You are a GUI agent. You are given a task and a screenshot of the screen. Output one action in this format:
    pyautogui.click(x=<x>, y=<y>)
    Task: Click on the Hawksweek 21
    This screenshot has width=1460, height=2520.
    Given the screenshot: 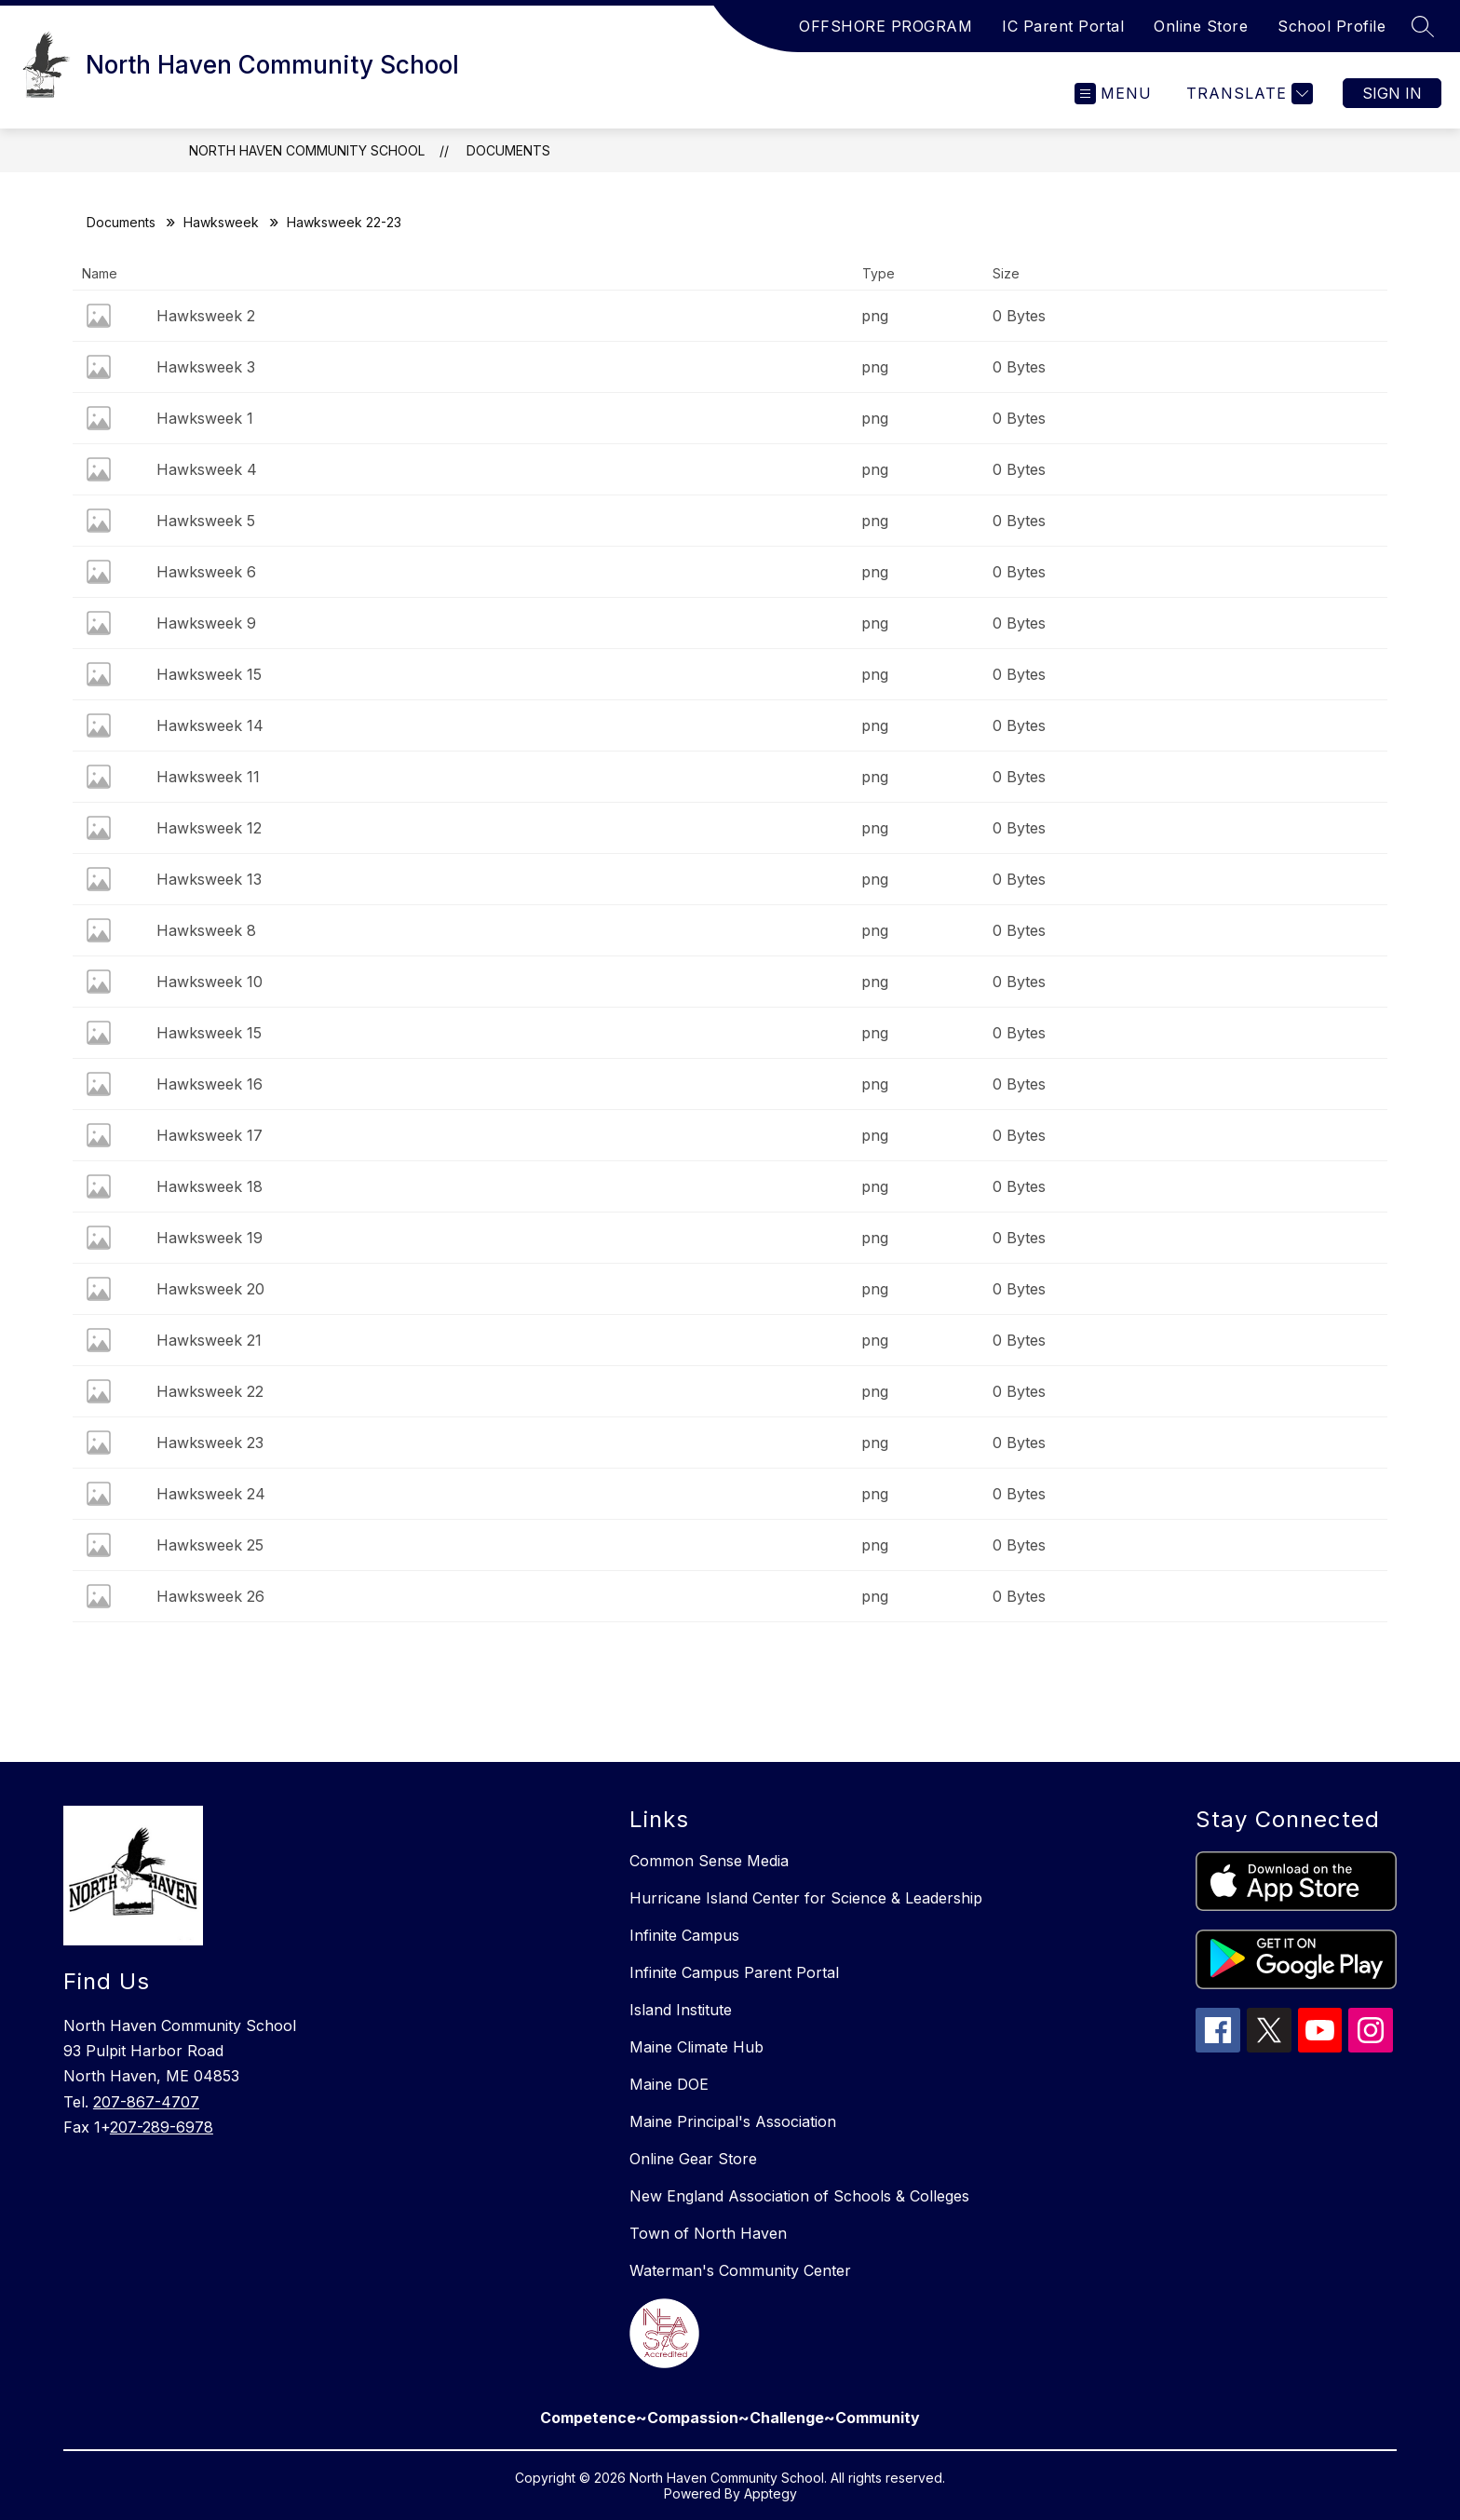 What is the action you would take?
    pyautogui.click(x=209, y=1340)
    